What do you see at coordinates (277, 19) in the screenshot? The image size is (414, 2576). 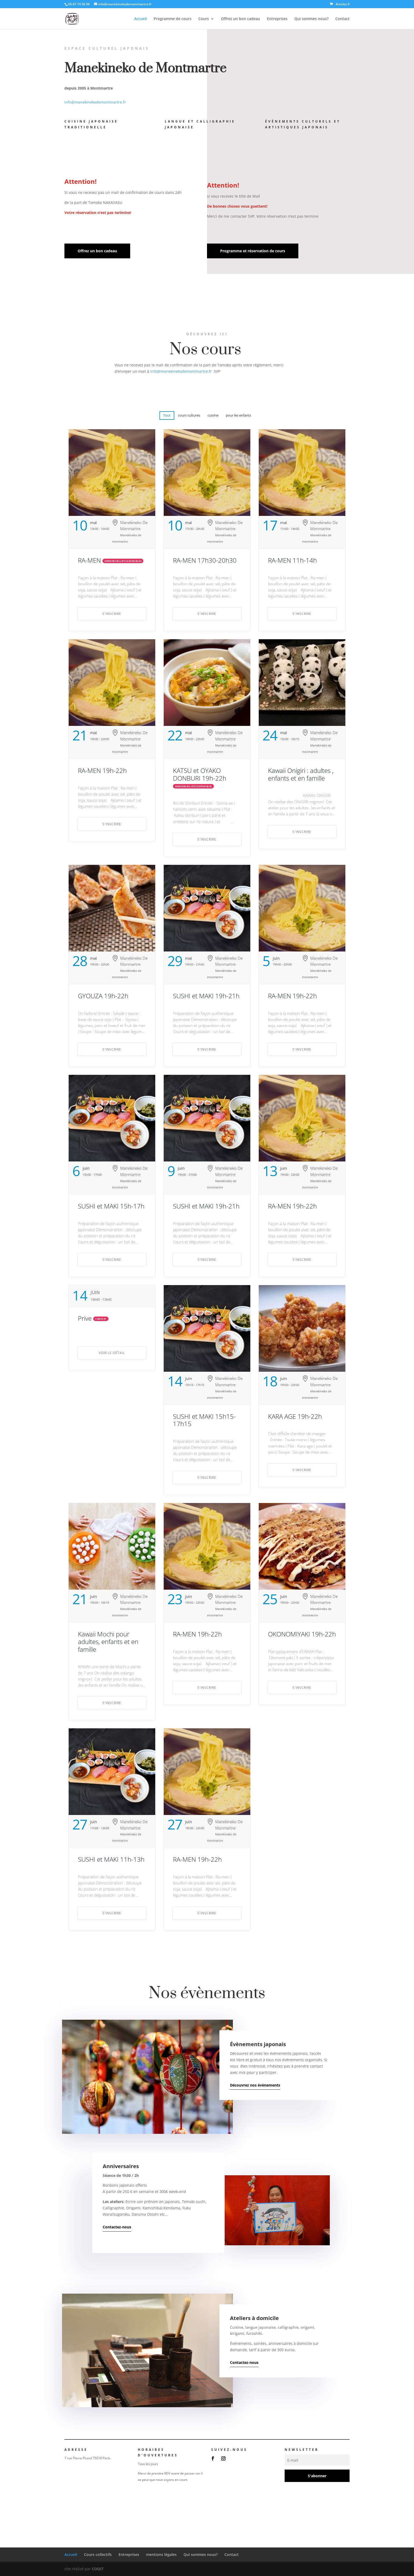 I see `Entreprises` at bounding box center [277, 19].